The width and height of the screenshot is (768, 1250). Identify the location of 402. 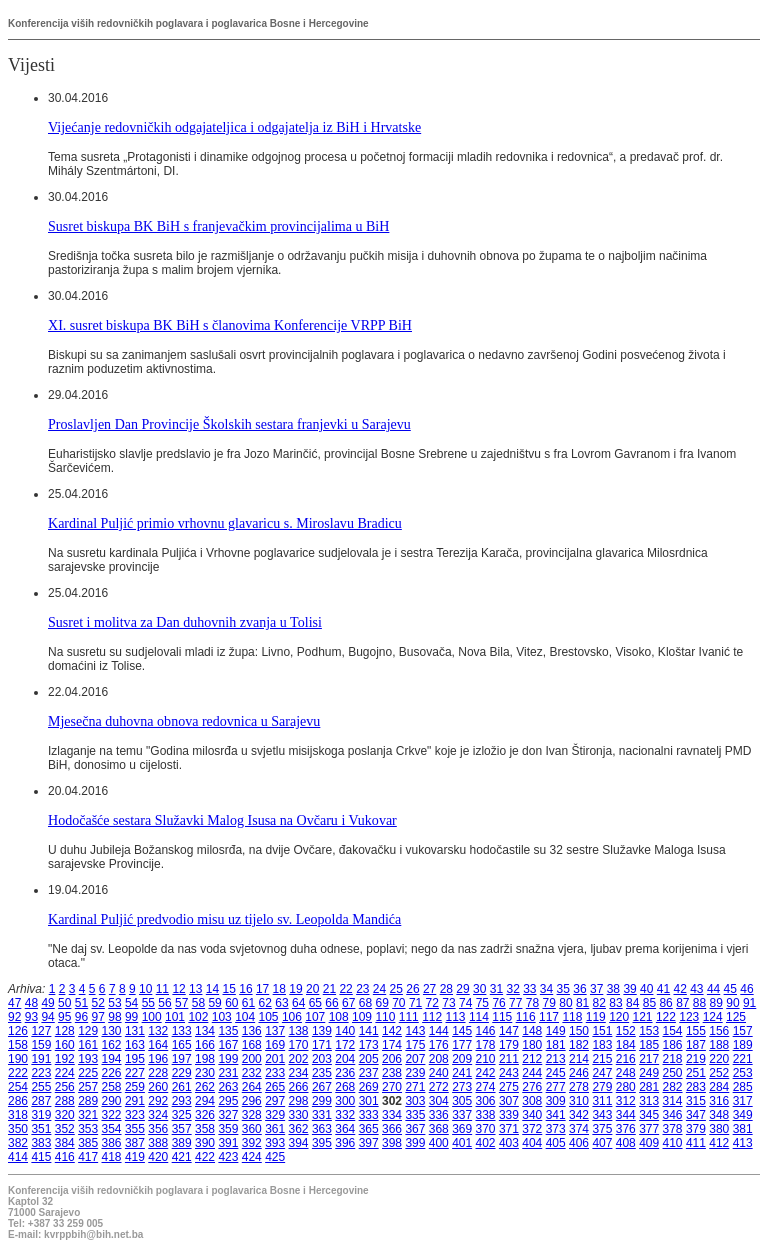
(486, 1143).